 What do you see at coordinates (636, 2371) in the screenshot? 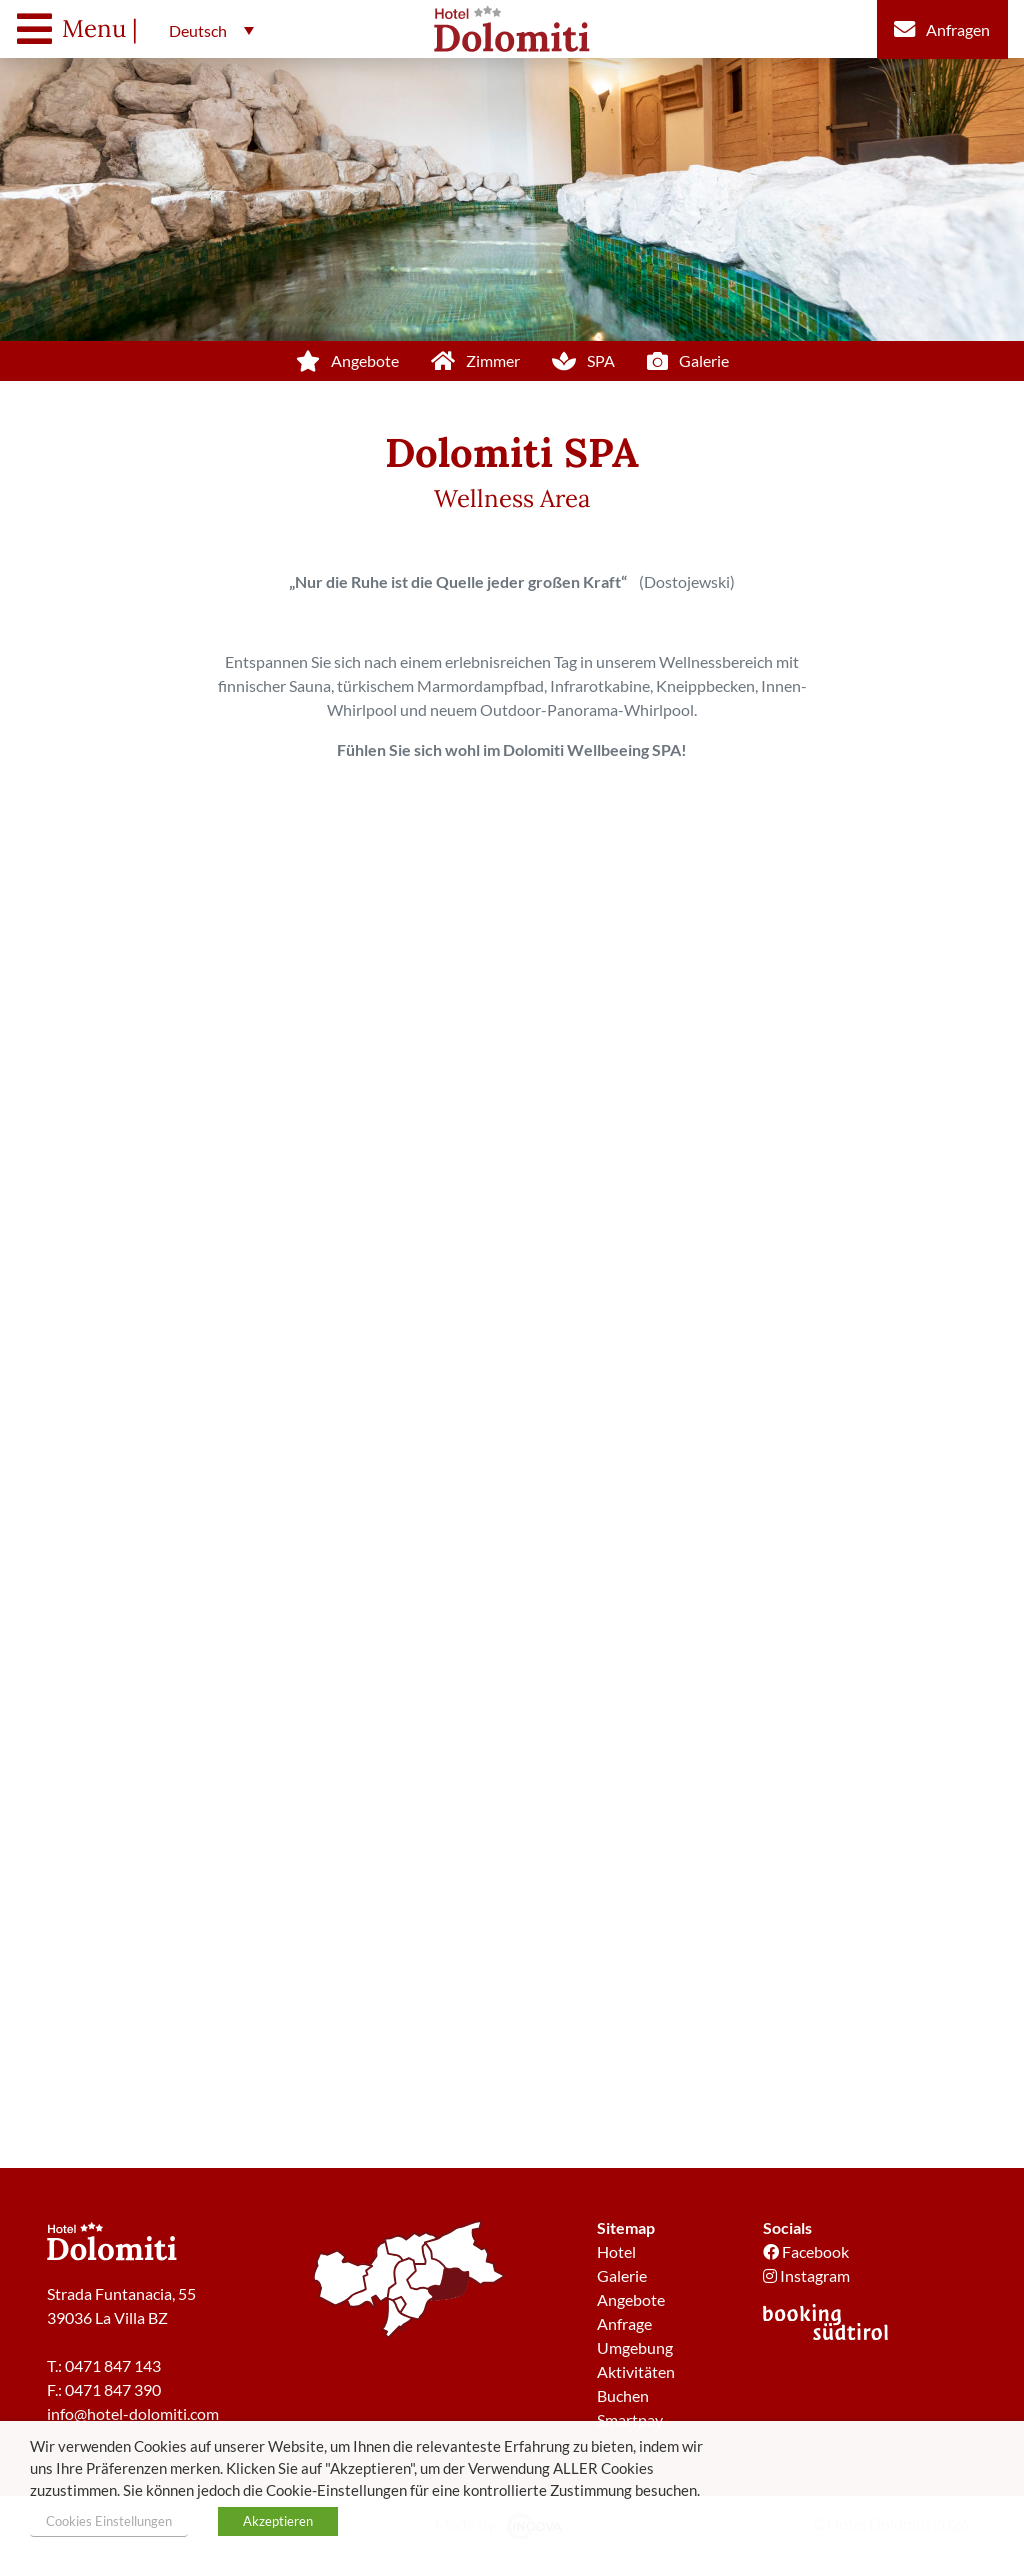
I see `Aktivitäten` at bounding box center [636, 2371].